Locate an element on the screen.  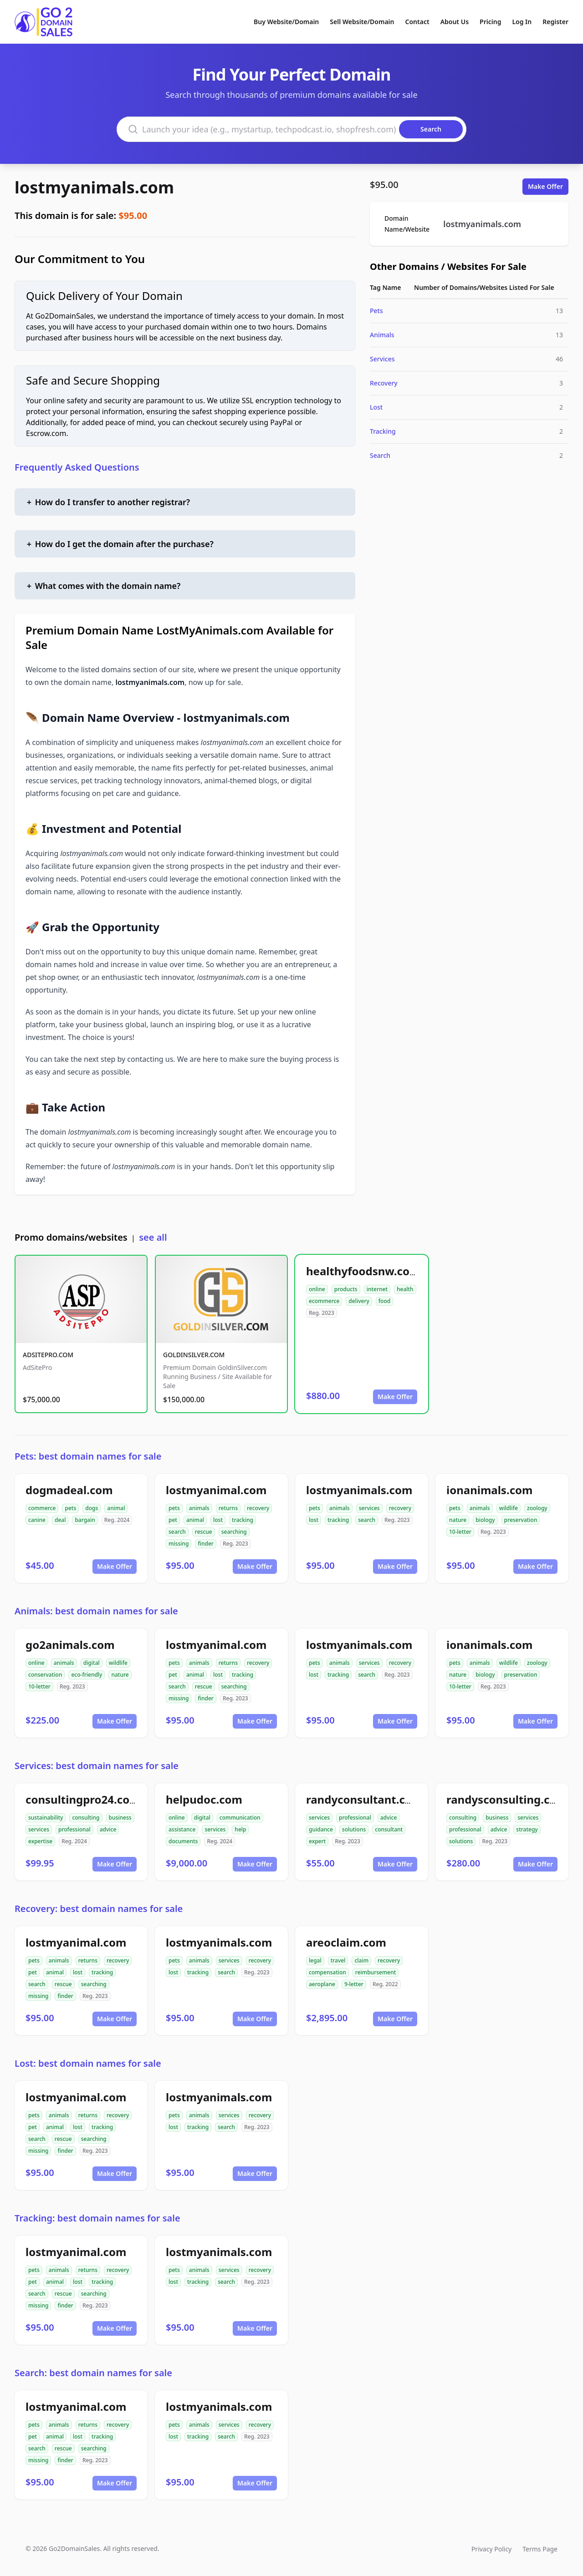
pet is located at coordinates (173, 1520).